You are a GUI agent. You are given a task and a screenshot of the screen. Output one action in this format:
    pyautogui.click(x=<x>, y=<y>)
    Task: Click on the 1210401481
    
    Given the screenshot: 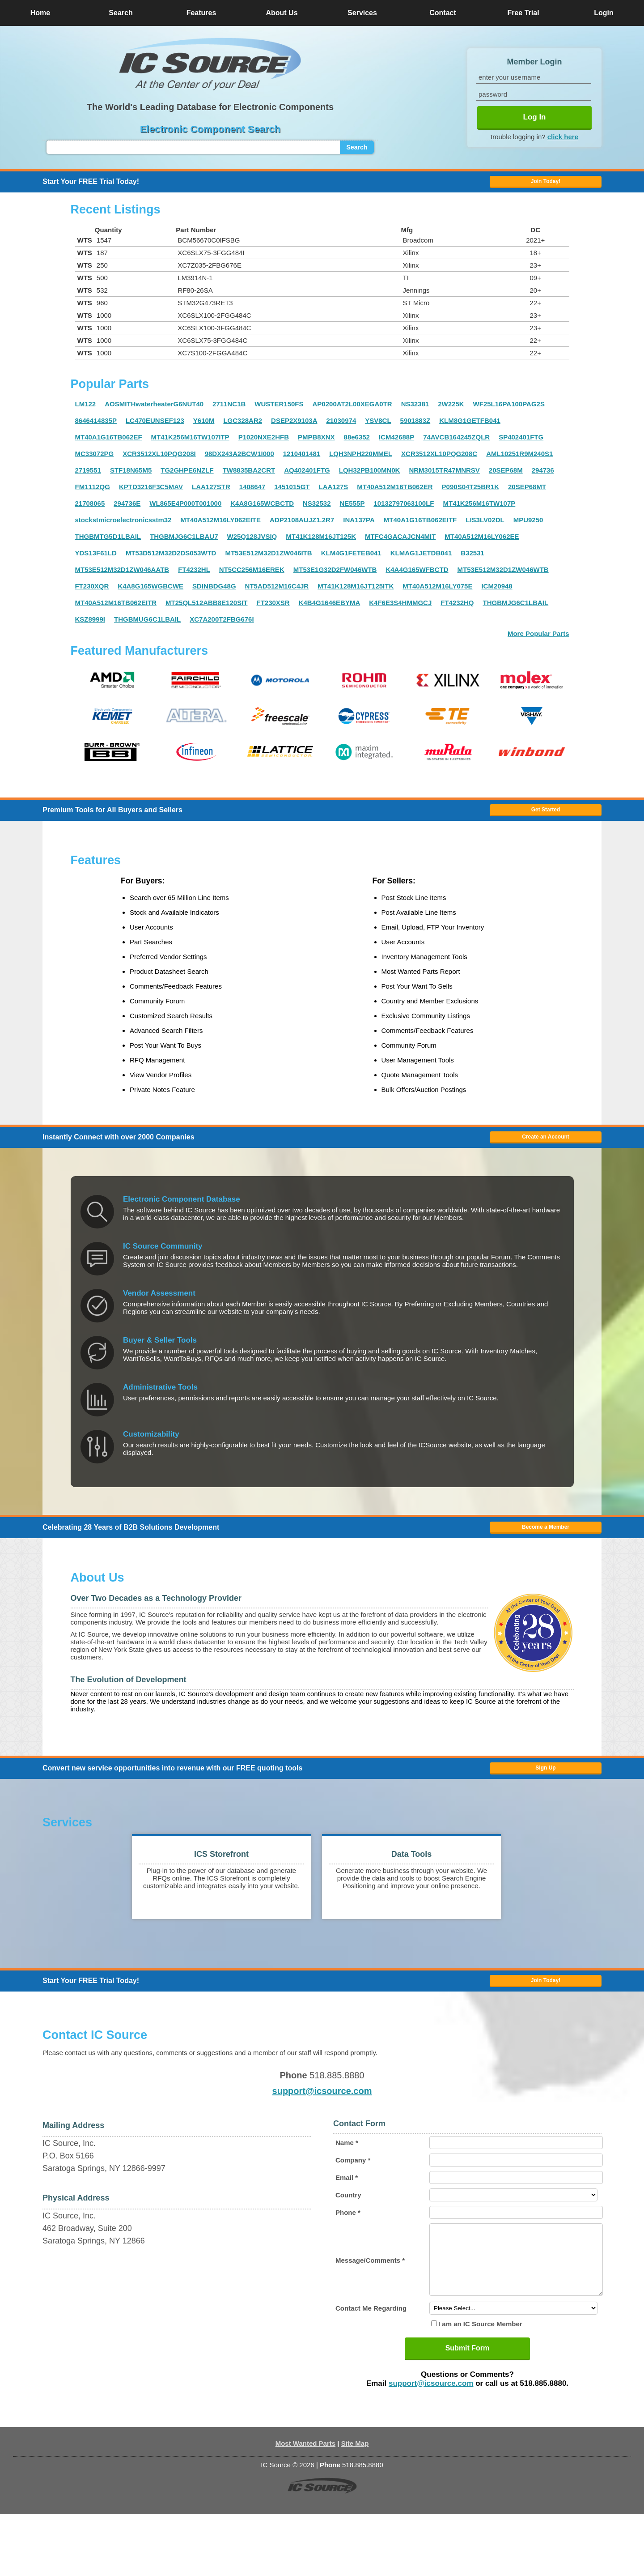 What is the action you would take?
    pyautogui.click(x=301, y=461)
    